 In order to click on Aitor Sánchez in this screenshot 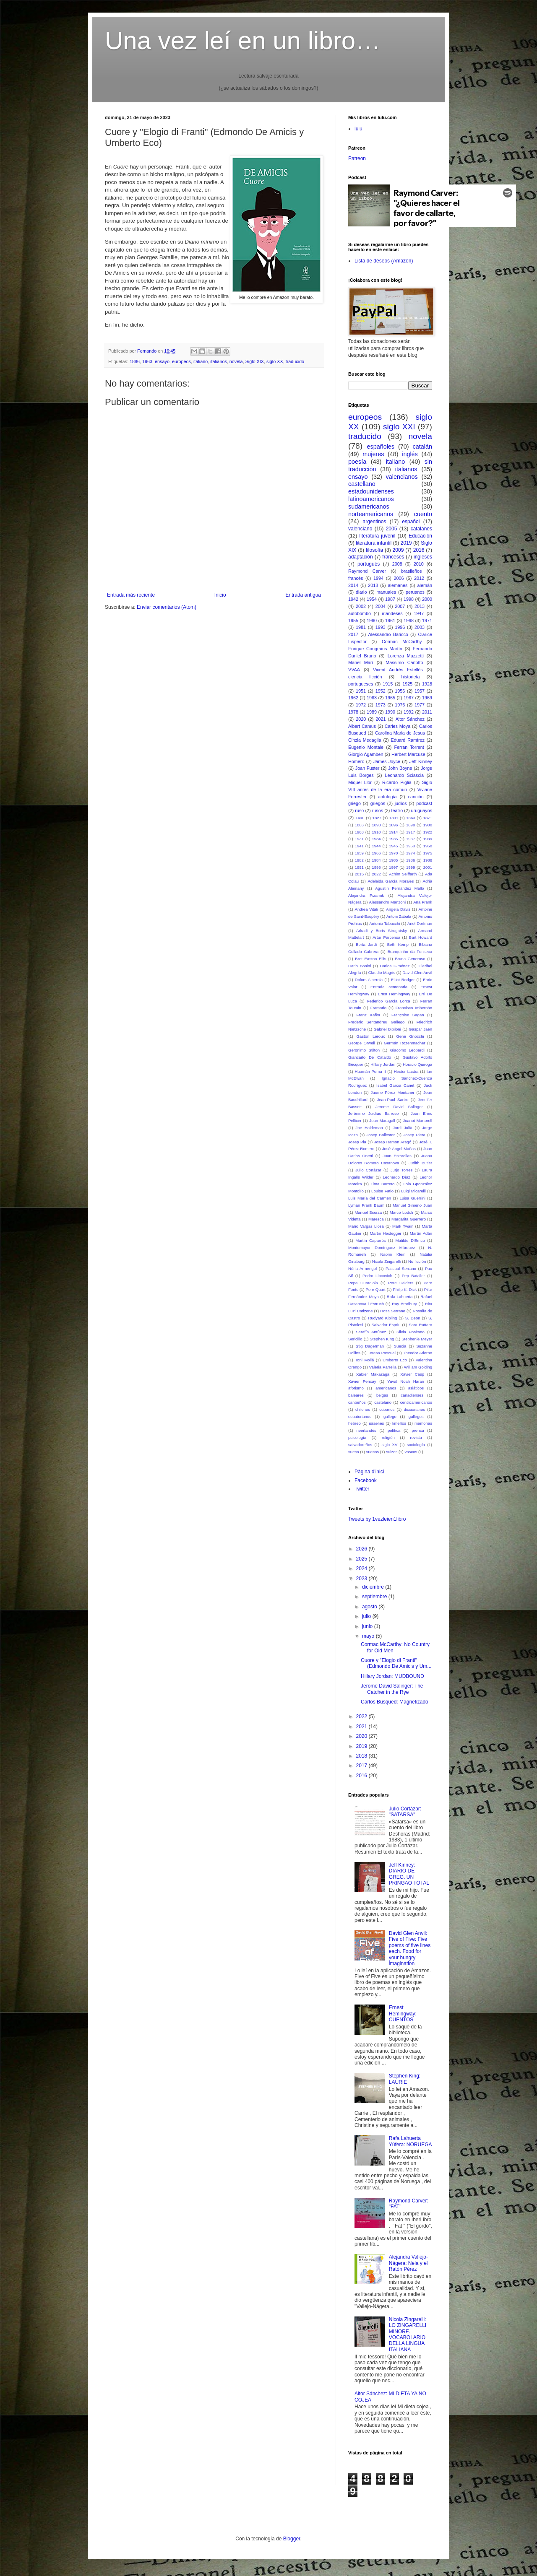, I will do `click(410, 719)`.